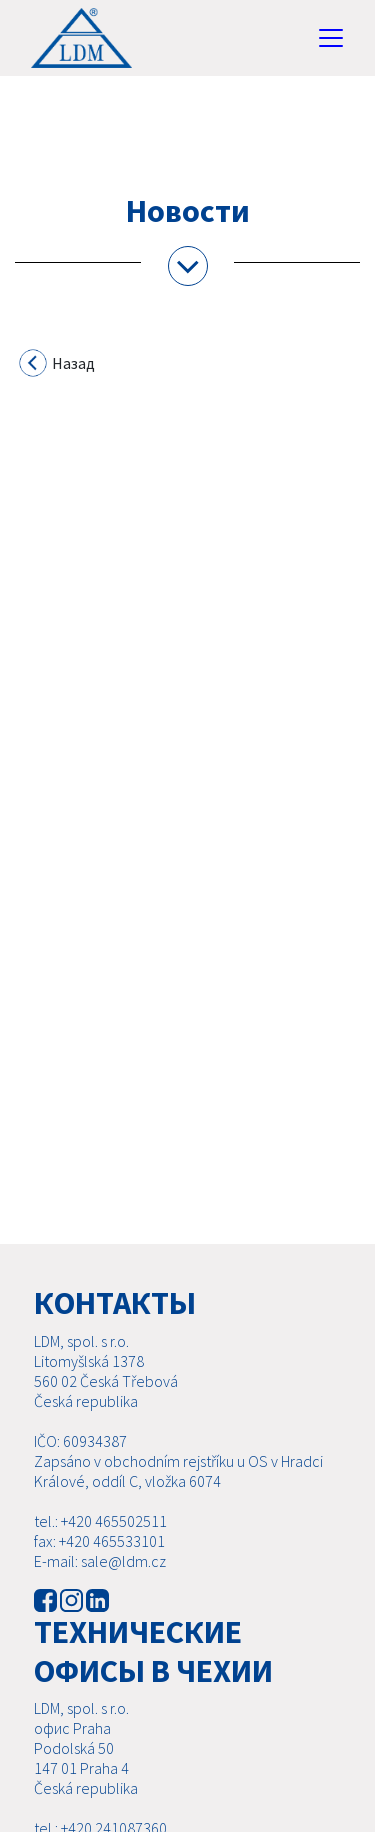  I want to click on [Toggle navigation], so click(331, 38).